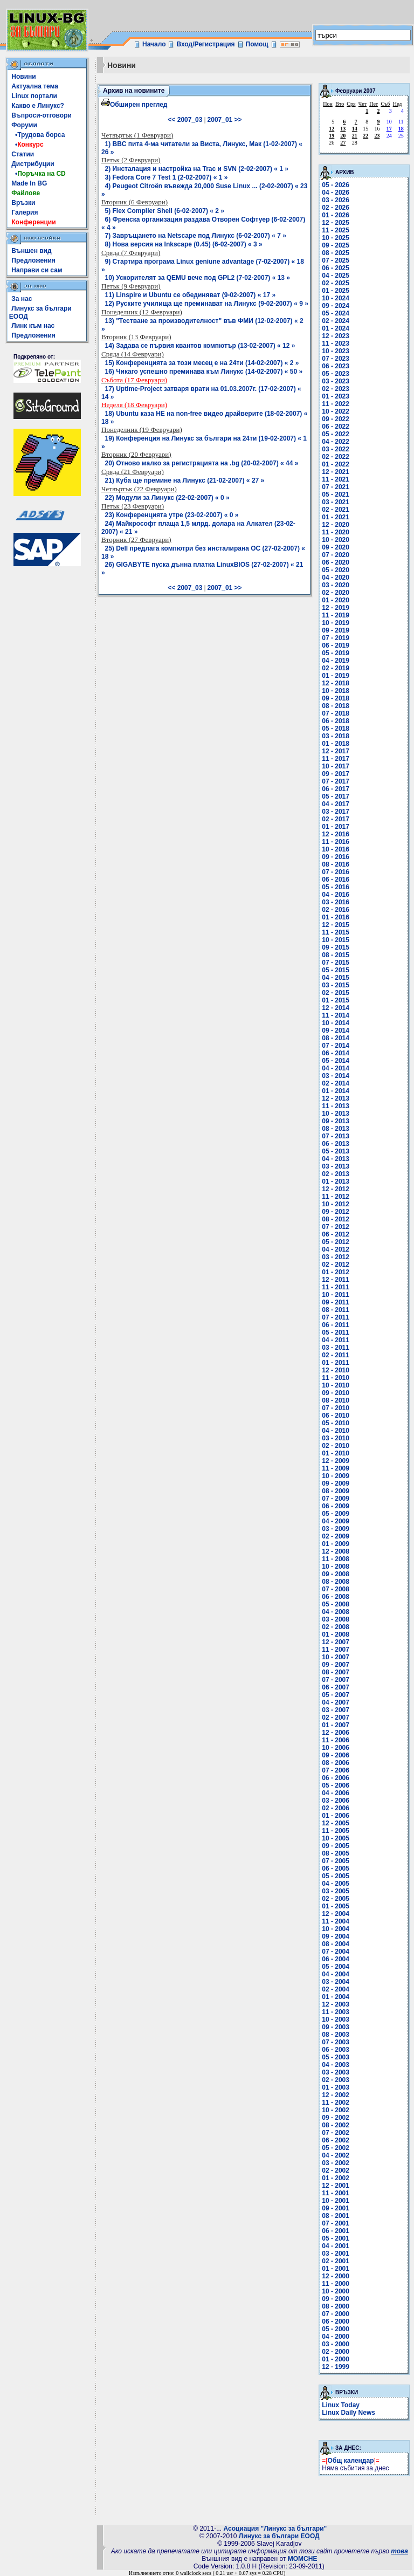 This screenshot has height=2576, width=414. Describe the element at coordinates (335, 2117) in the screenshot. I see `09 - 2002` at that location.